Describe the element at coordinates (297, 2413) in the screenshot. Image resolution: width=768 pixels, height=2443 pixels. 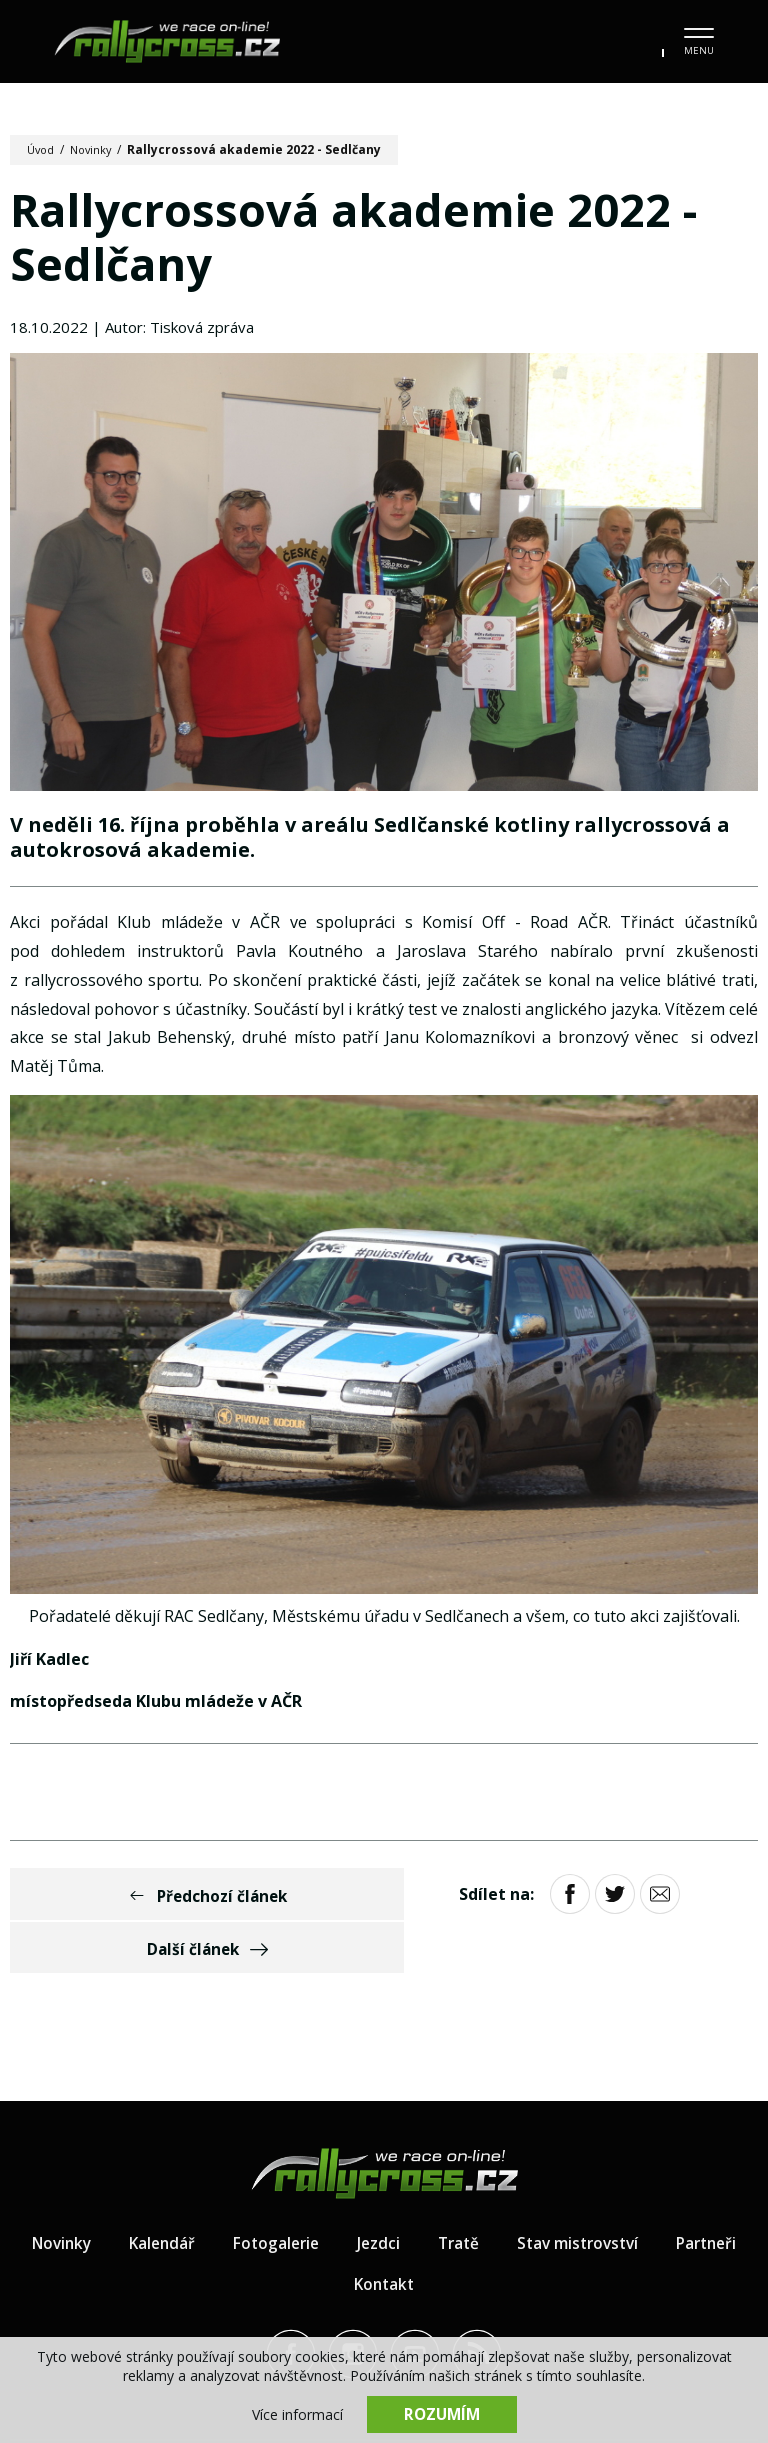
I see `Více informací` at that location.